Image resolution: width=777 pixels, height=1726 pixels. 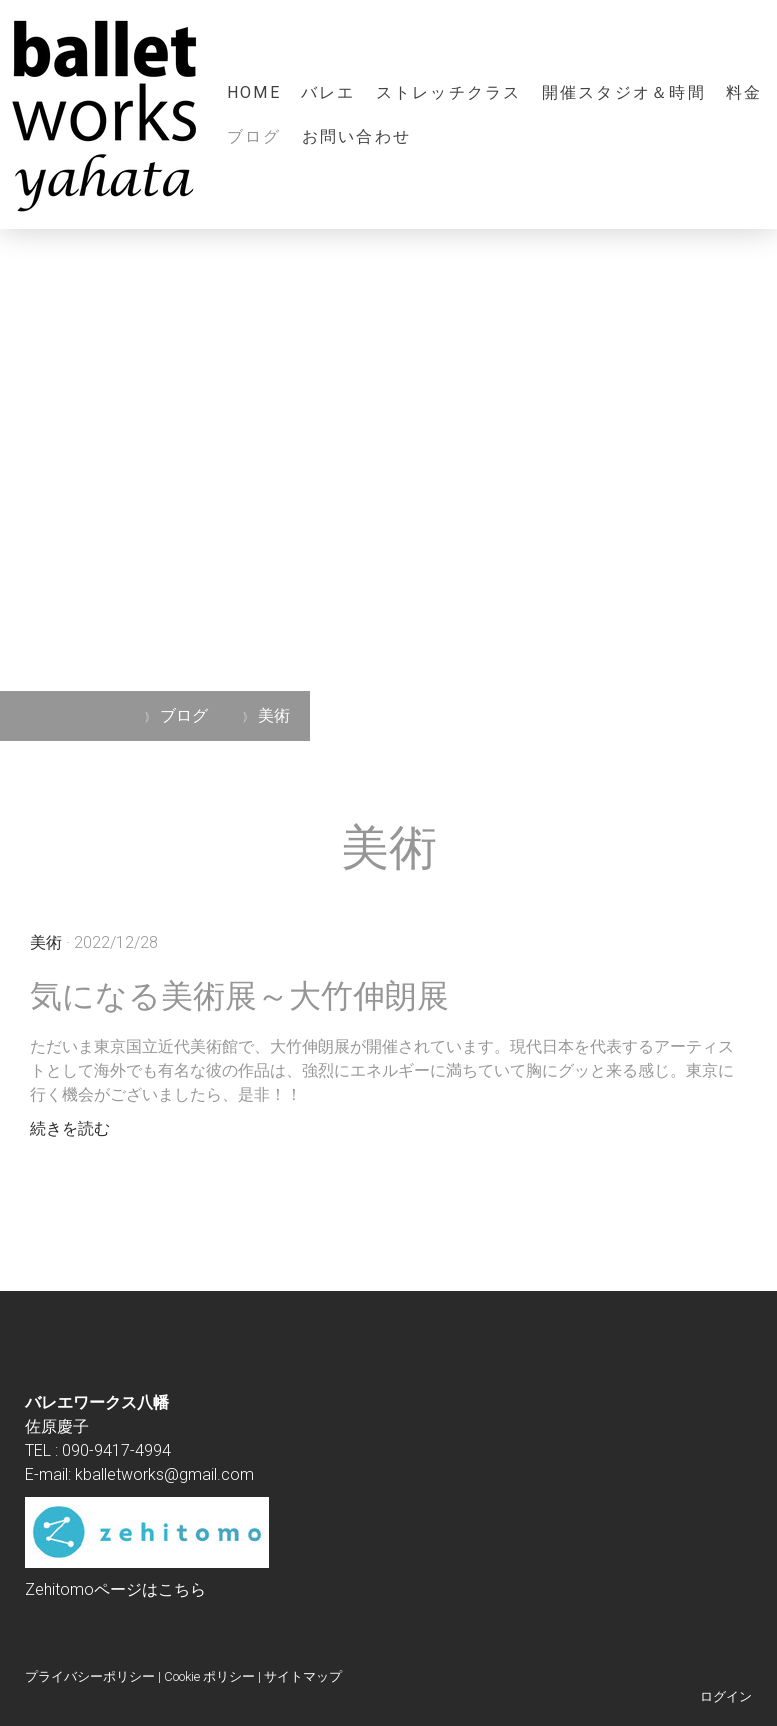 I want to click on ブログ, so click(x=254, y=136).